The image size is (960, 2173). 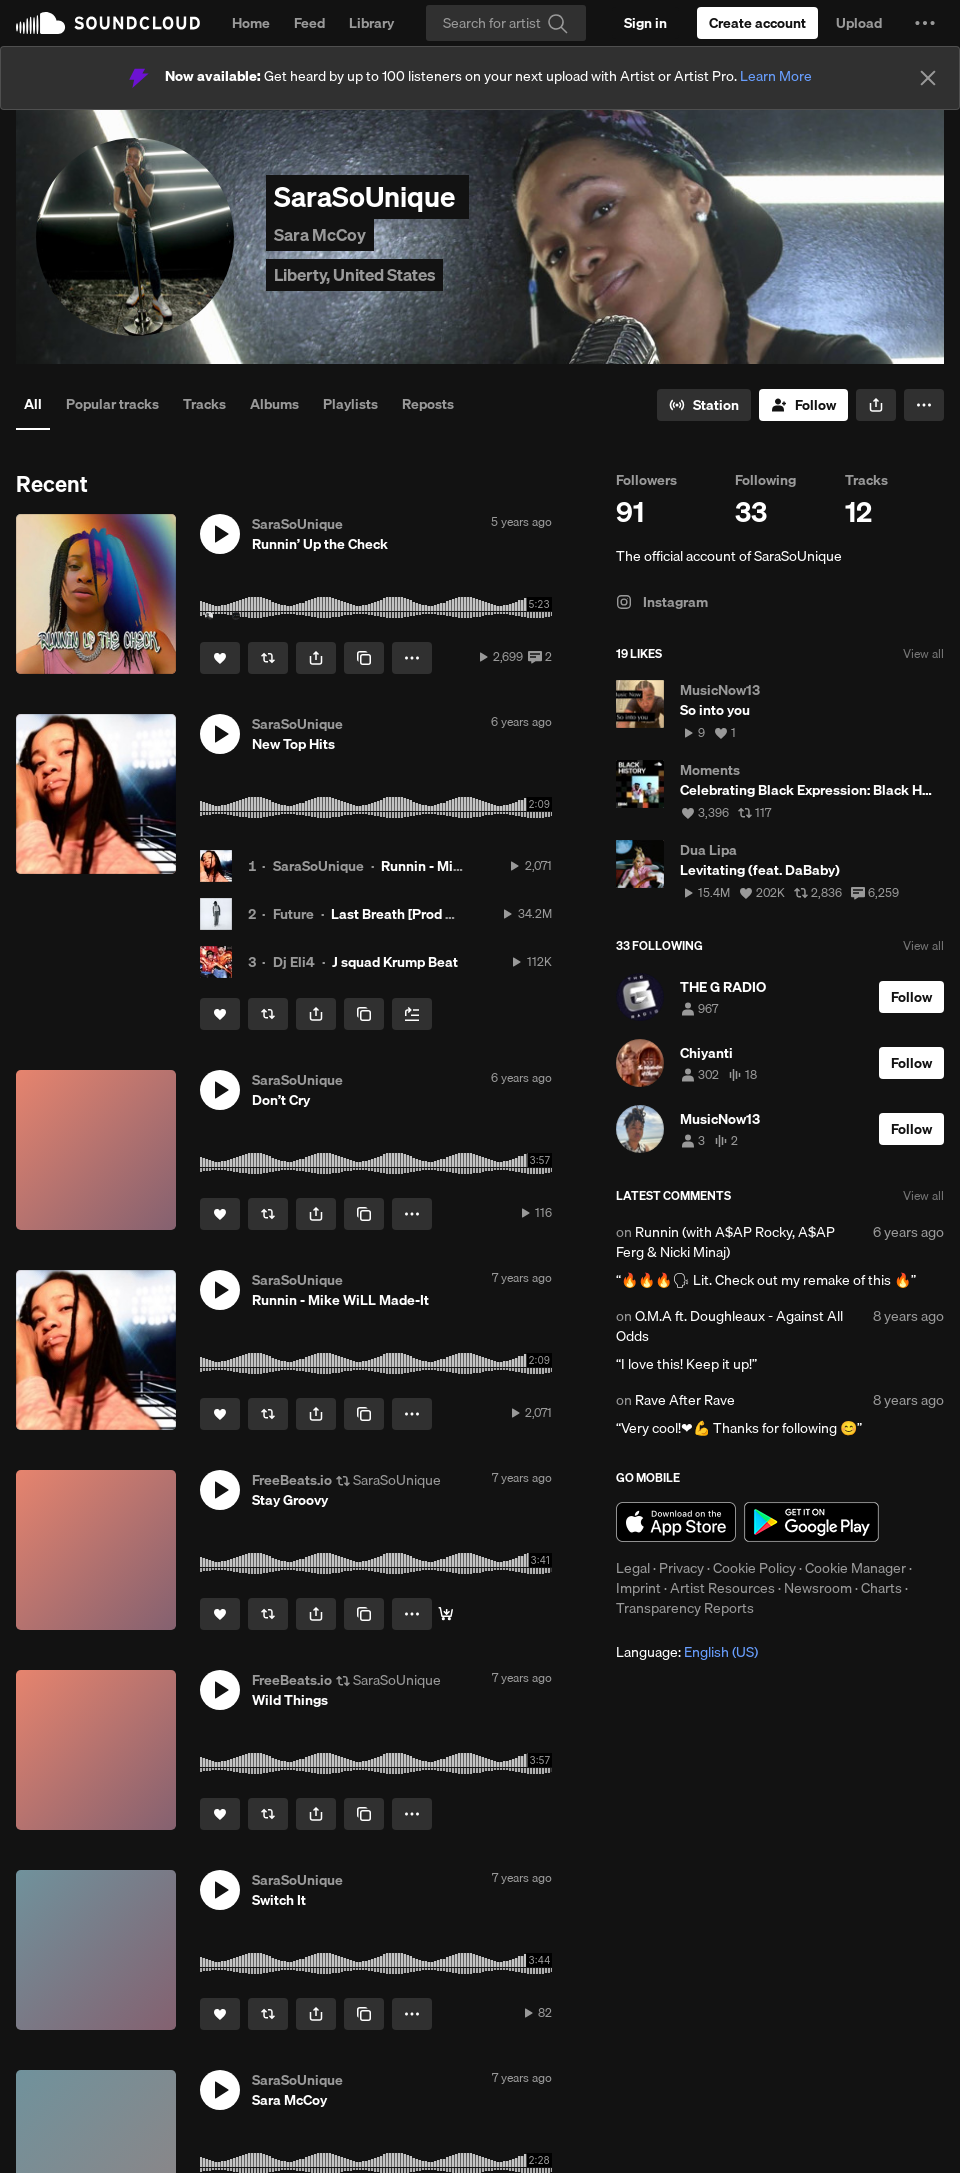 What do you see at coordinates (108, 23) in the screenshot?
I see `SoundCloud` at bounding box center [108, 23].